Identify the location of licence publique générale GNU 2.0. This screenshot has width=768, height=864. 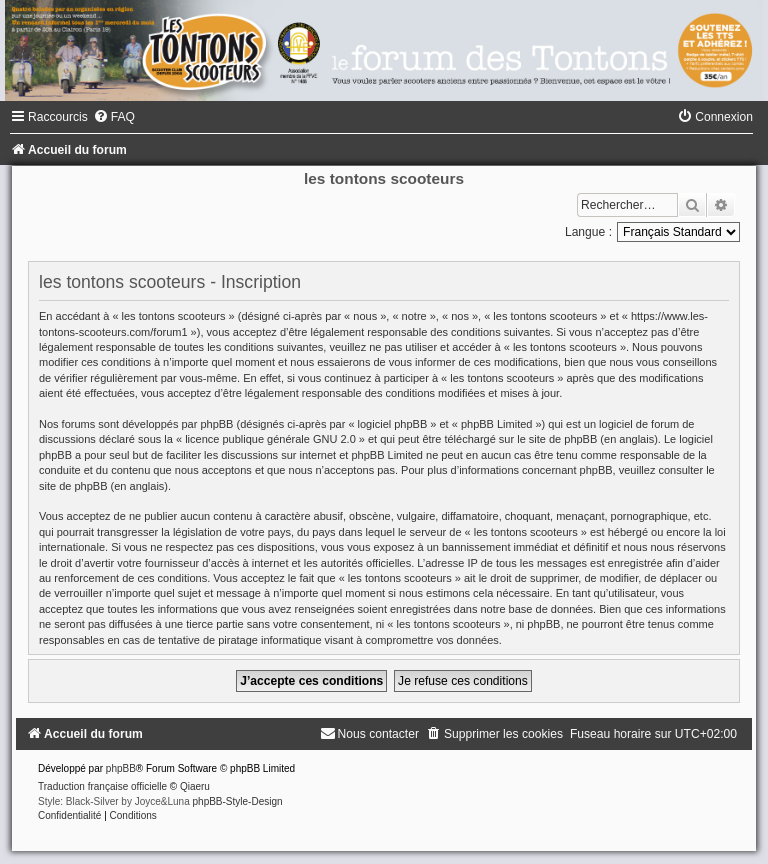
(270, 439).